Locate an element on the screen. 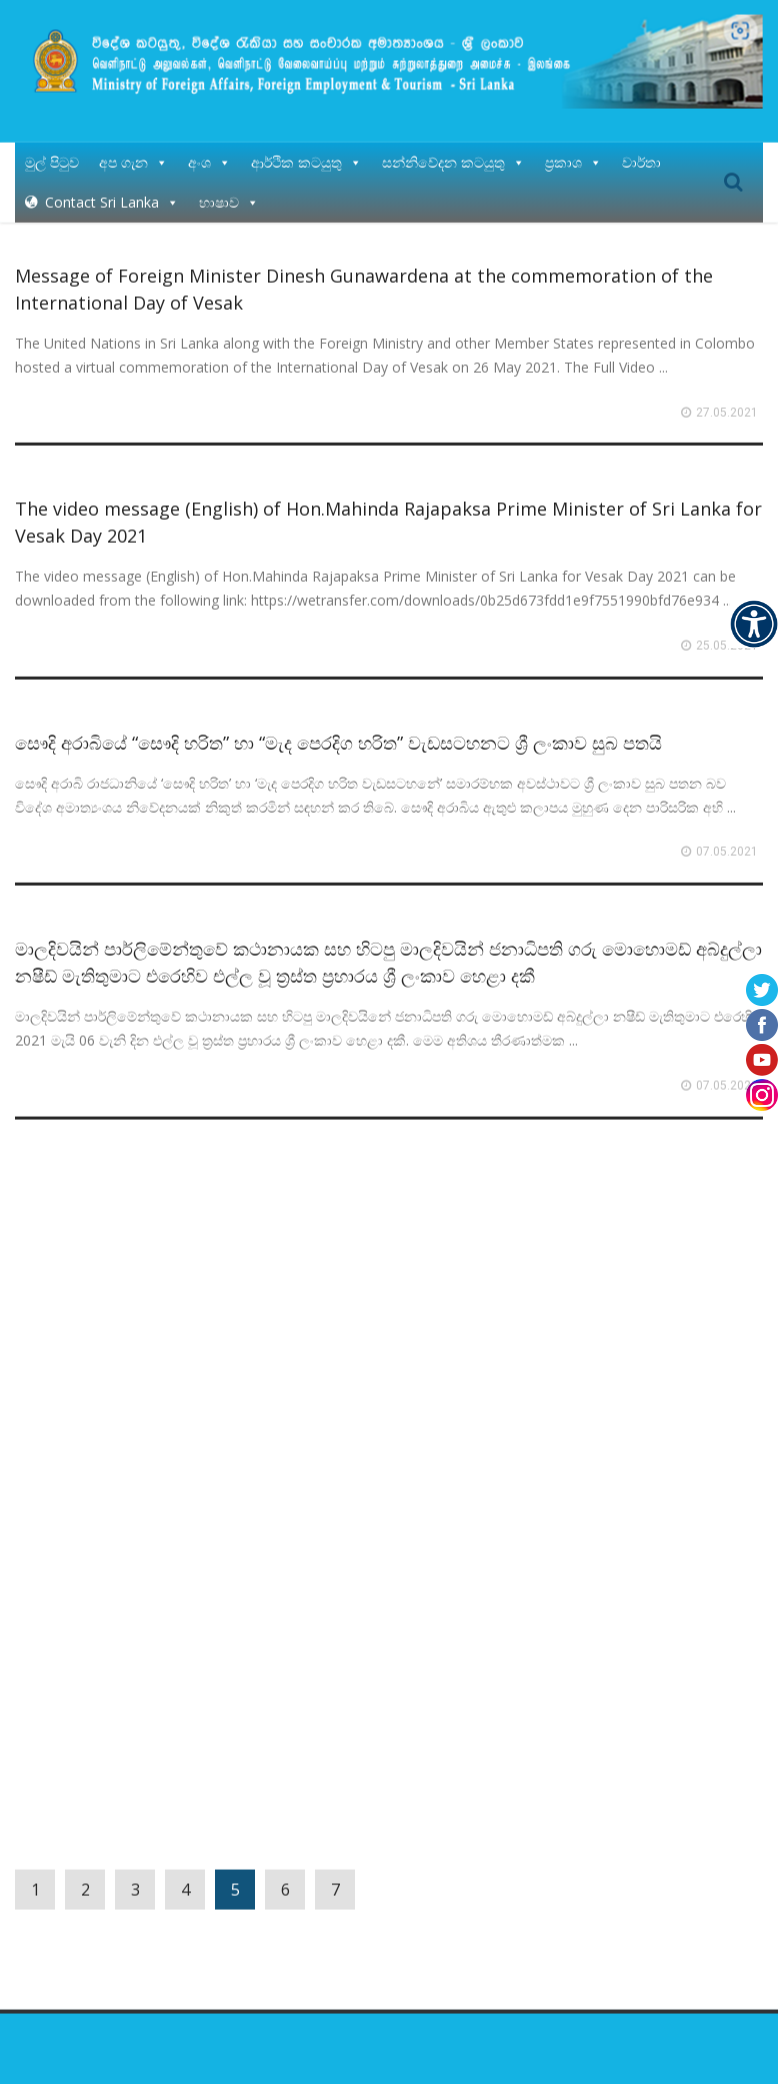  Contact Sri Lanka is located at coordinates (112, 187).